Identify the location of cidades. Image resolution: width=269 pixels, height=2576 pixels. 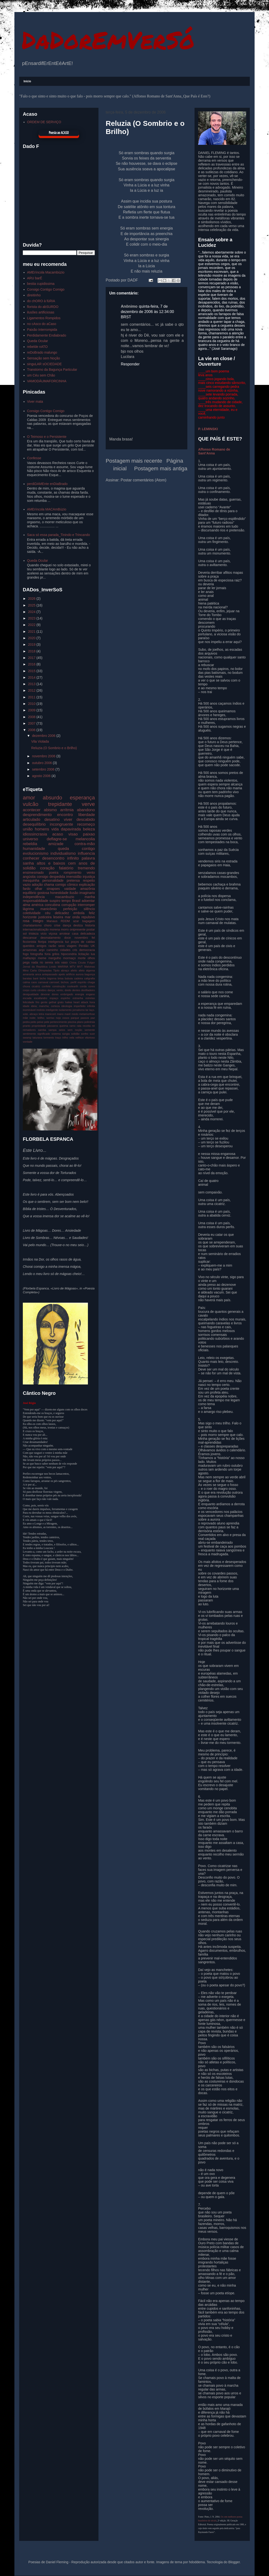
(65, 950).